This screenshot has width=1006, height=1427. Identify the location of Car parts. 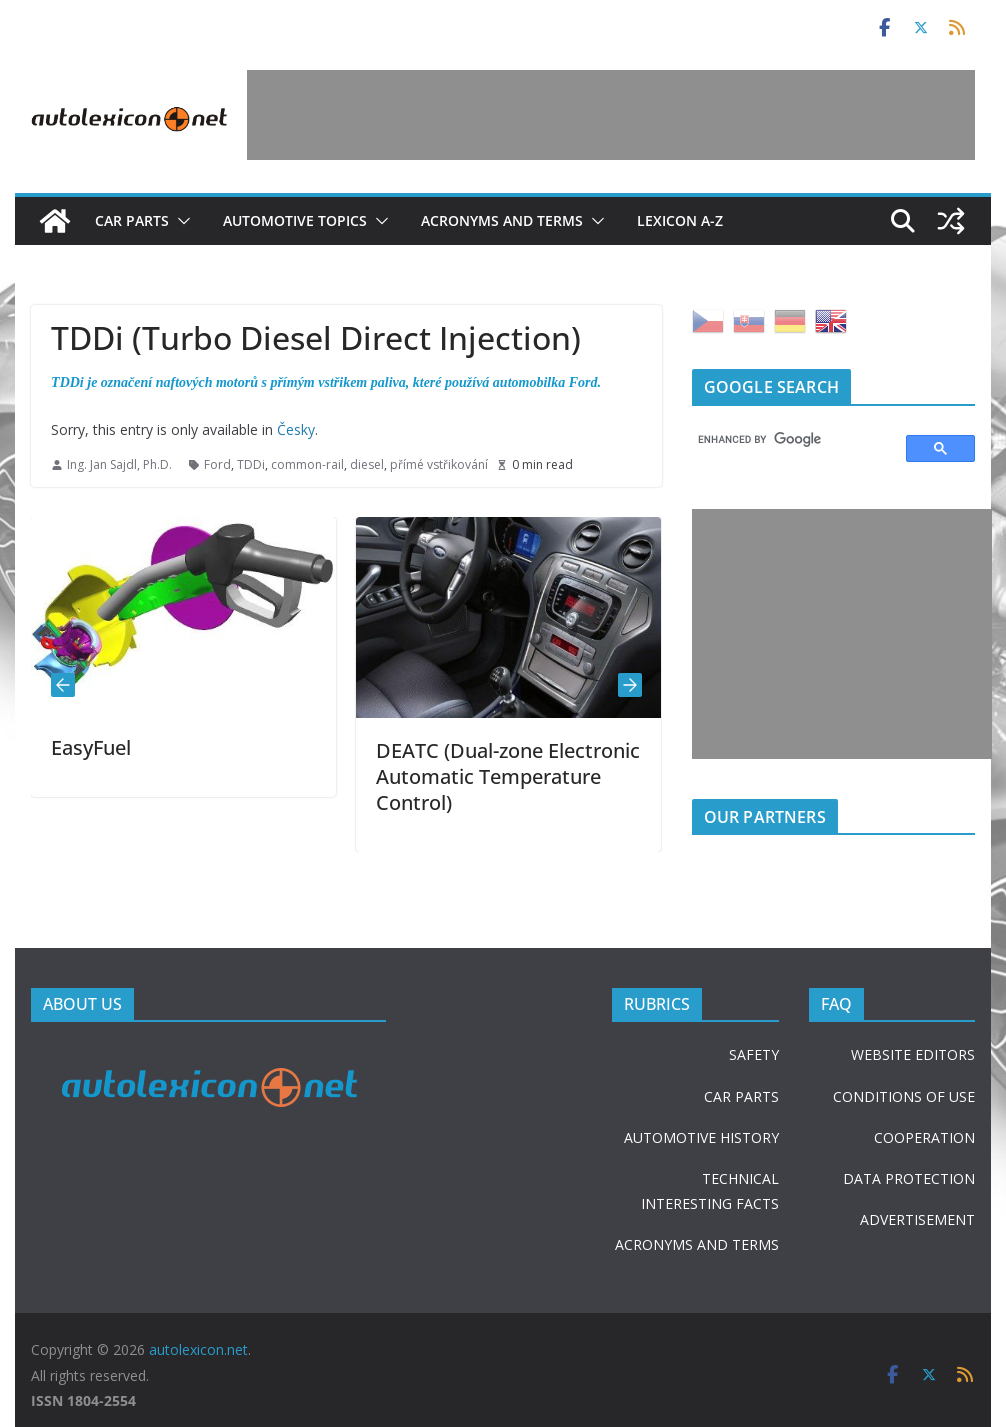
(132, 220).